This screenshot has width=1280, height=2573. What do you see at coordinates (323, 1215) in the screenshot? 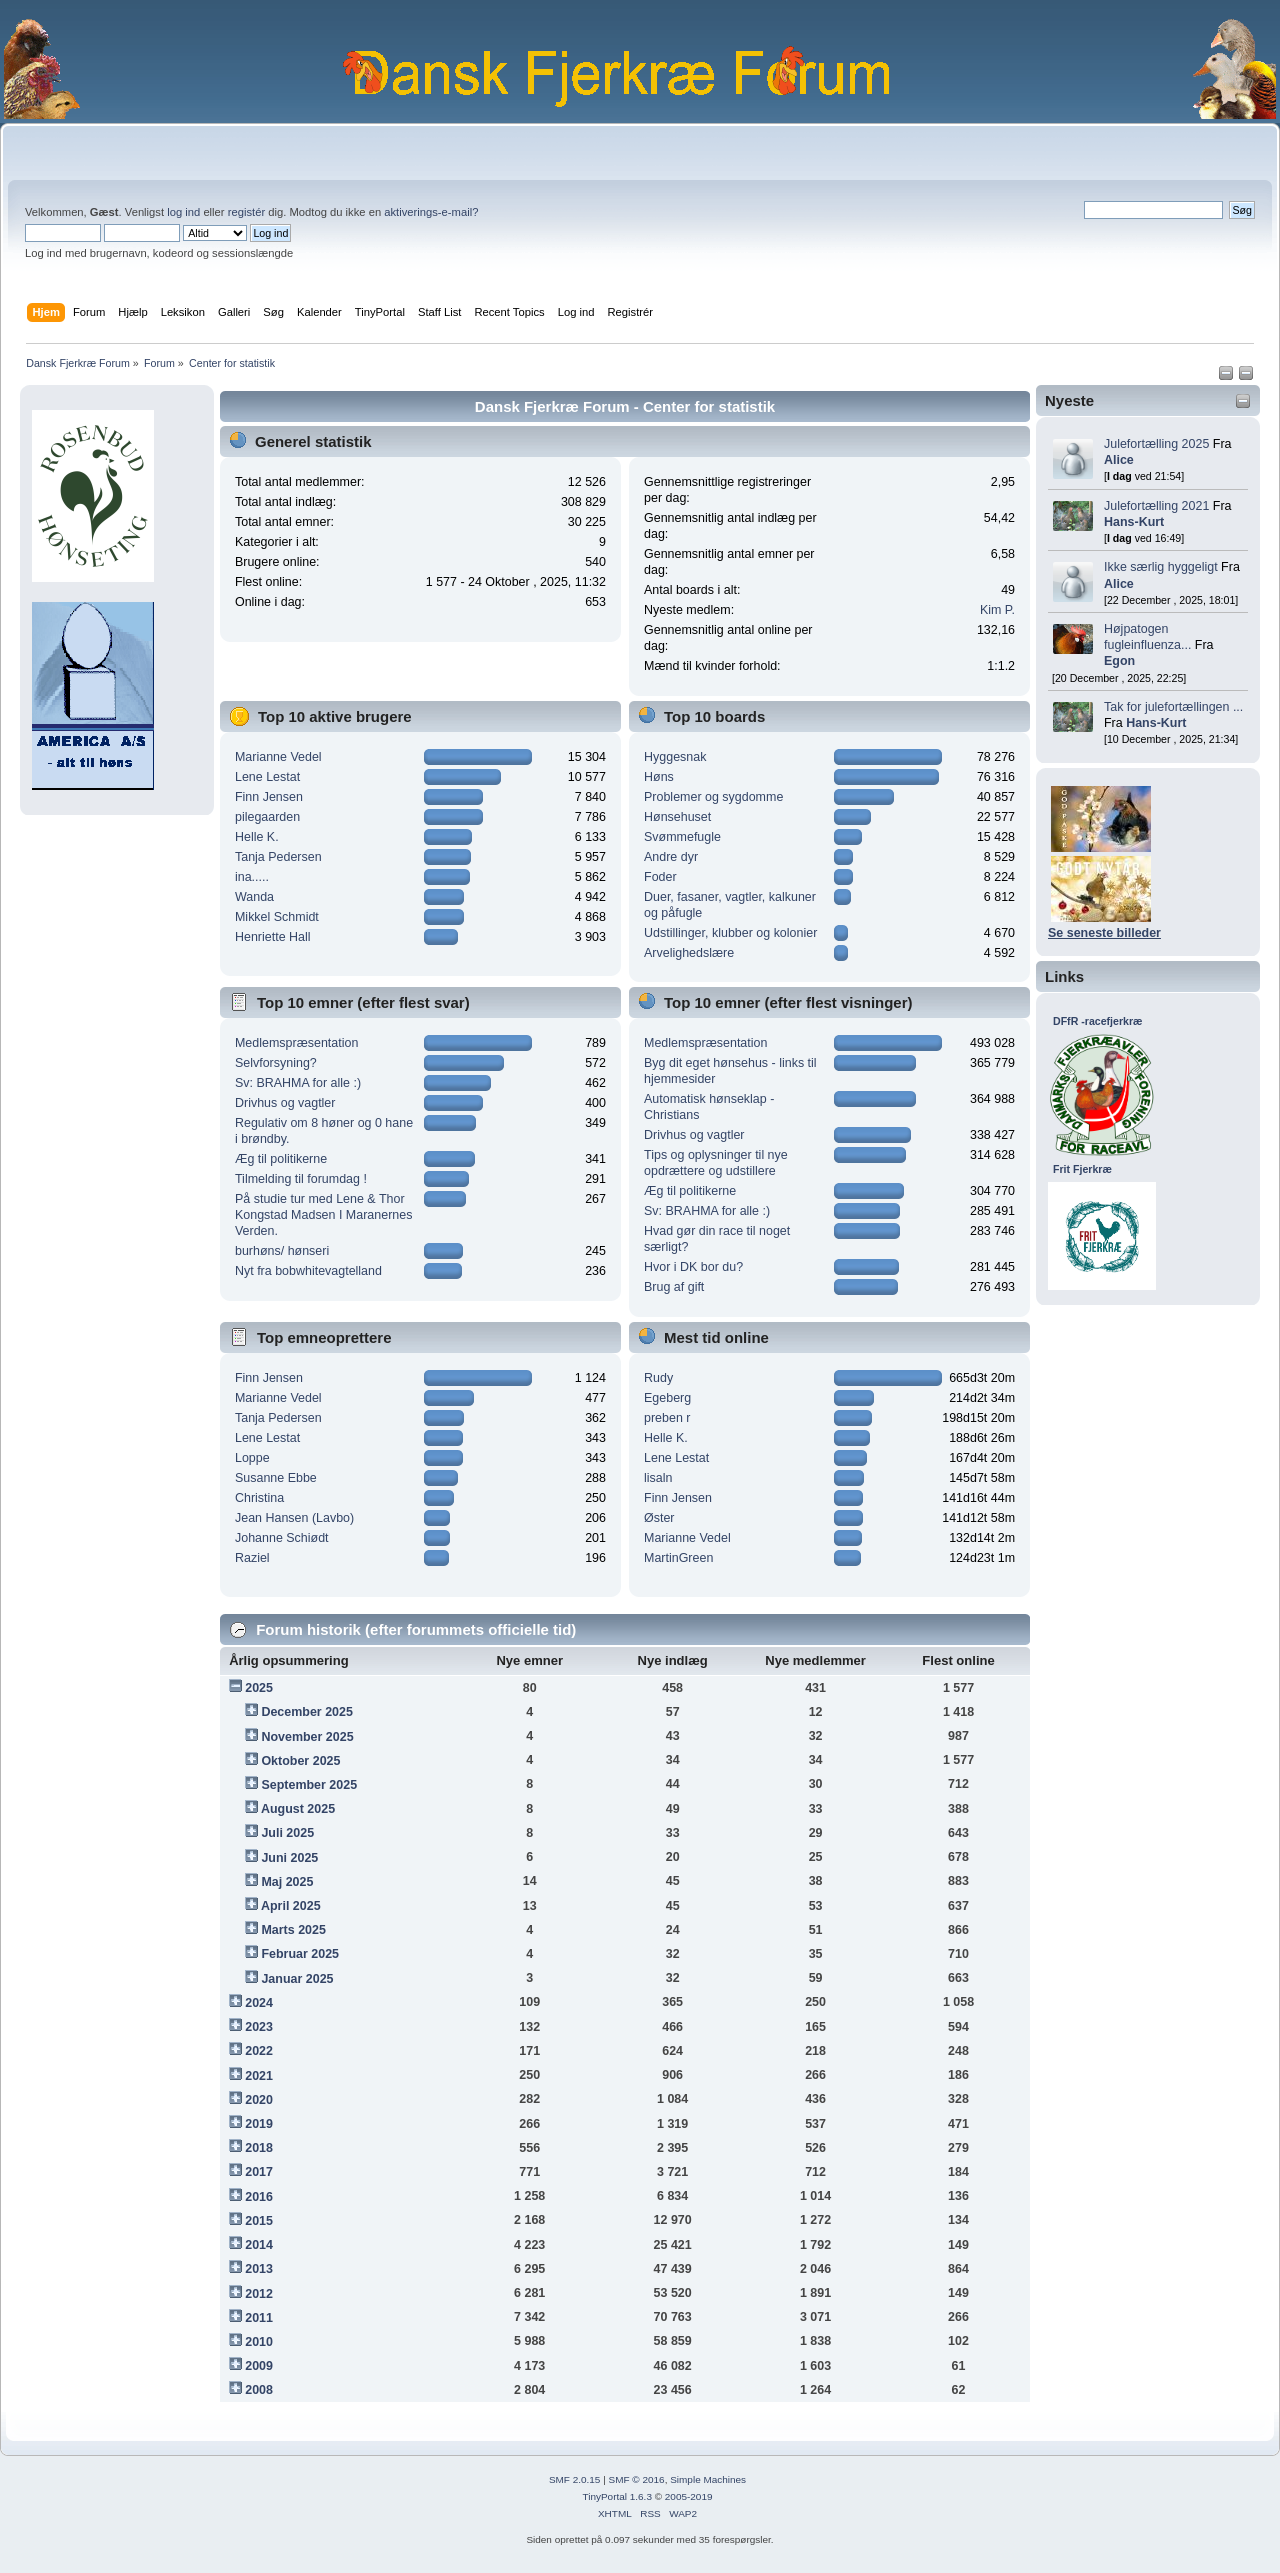
I see `På studie tur med Lene & Thor Kongstad Madsen I Maranernes Verden.` at bounding box center [323, 1215].